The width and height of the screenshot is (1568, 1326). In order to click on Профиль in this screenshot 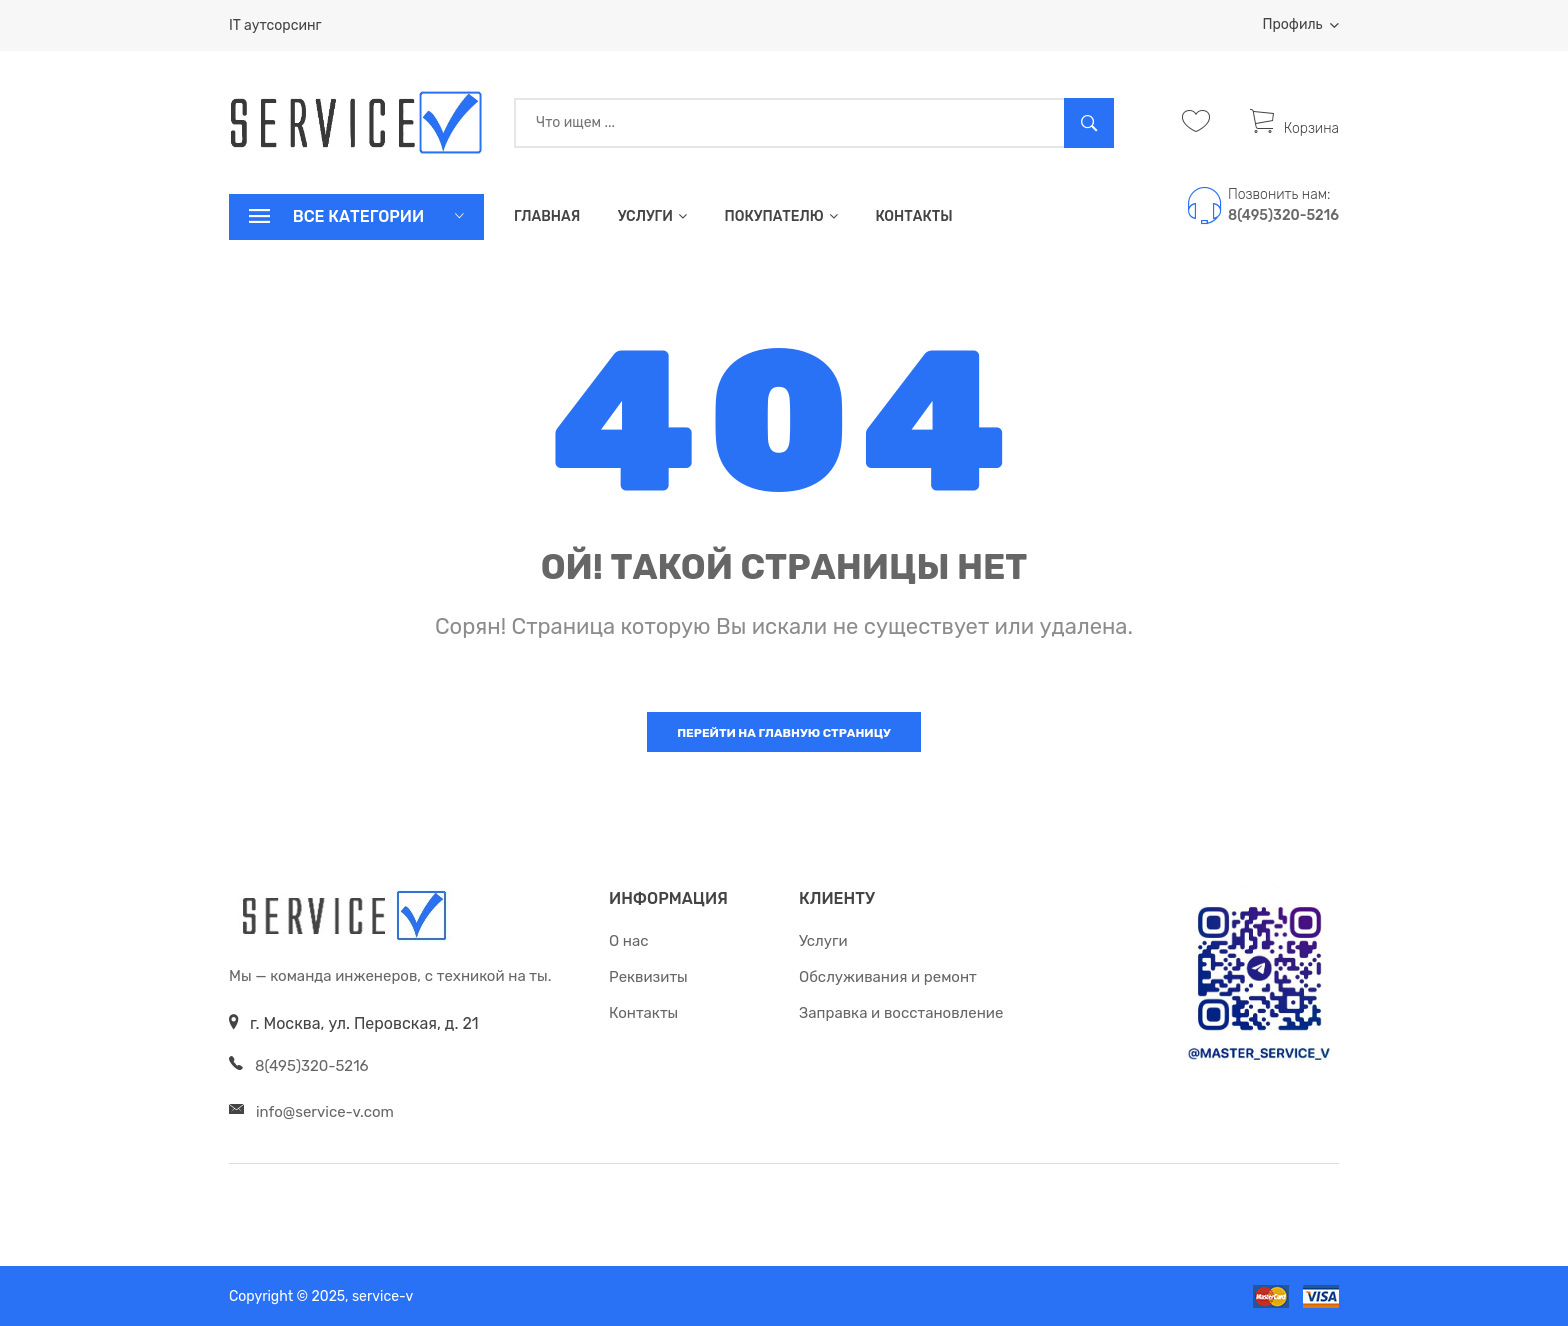, I will do `click(1301, 24)`.